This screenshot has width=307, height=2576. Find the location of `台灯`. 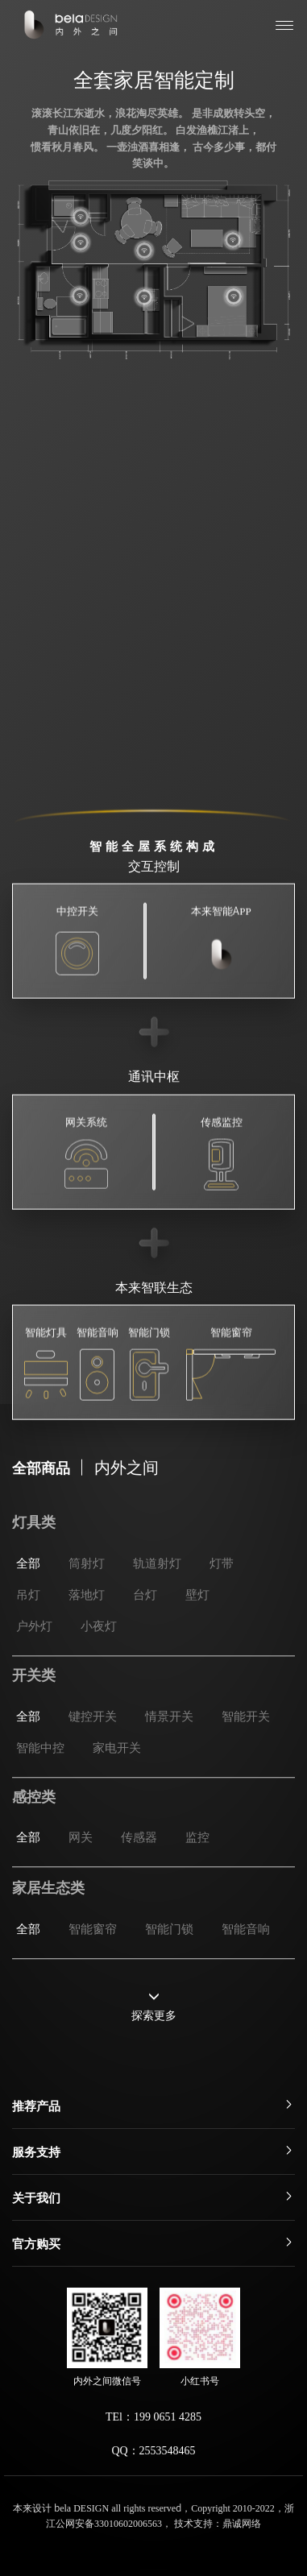

台灯 is located at coordinates (145, 1644).